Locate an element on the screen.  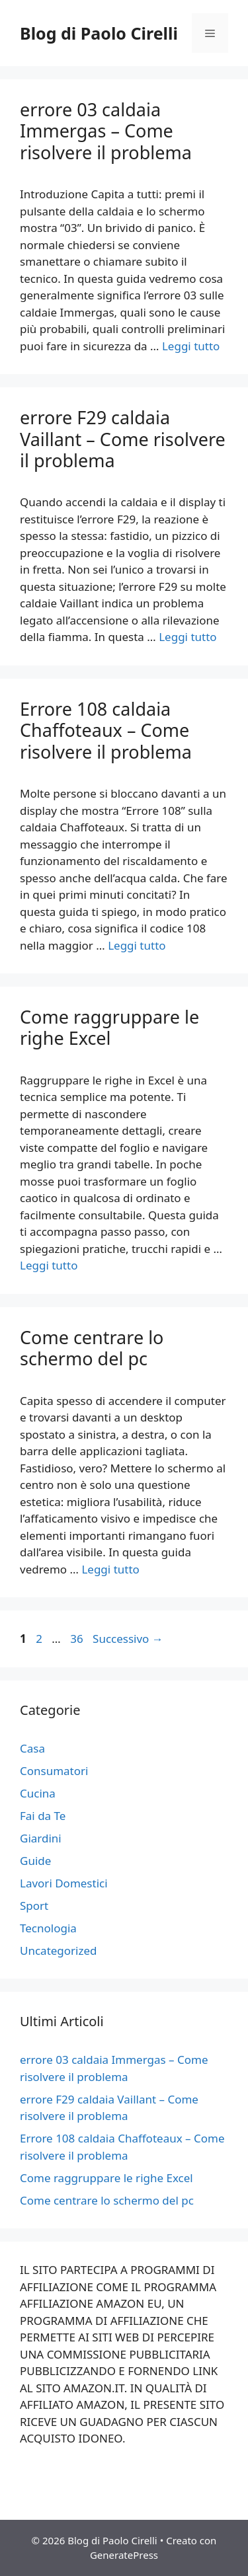
Leggi tutto [Per saperne di più su errore F29 caldaia Vaillant – Come risolvere il problema] is located at coordinates (187, 636).